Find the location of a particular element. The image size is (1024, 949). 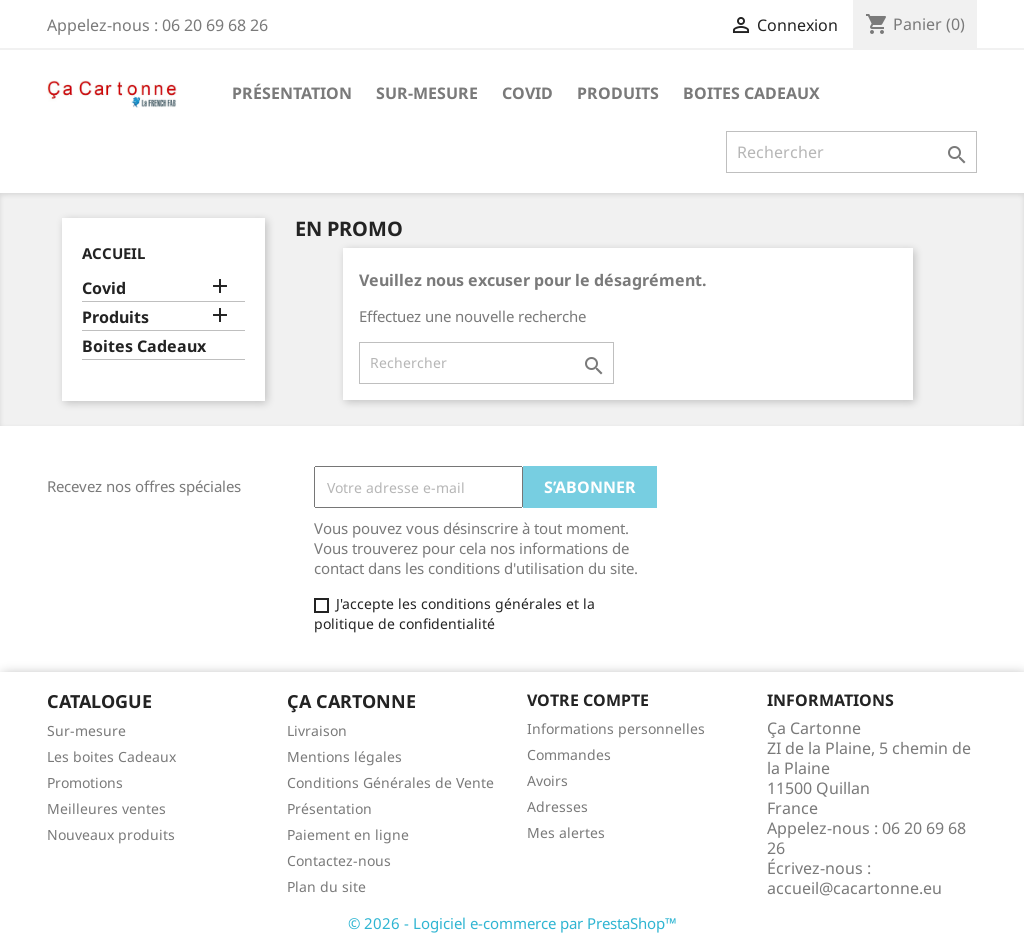

Commandes is located at coordinates (569, 754).